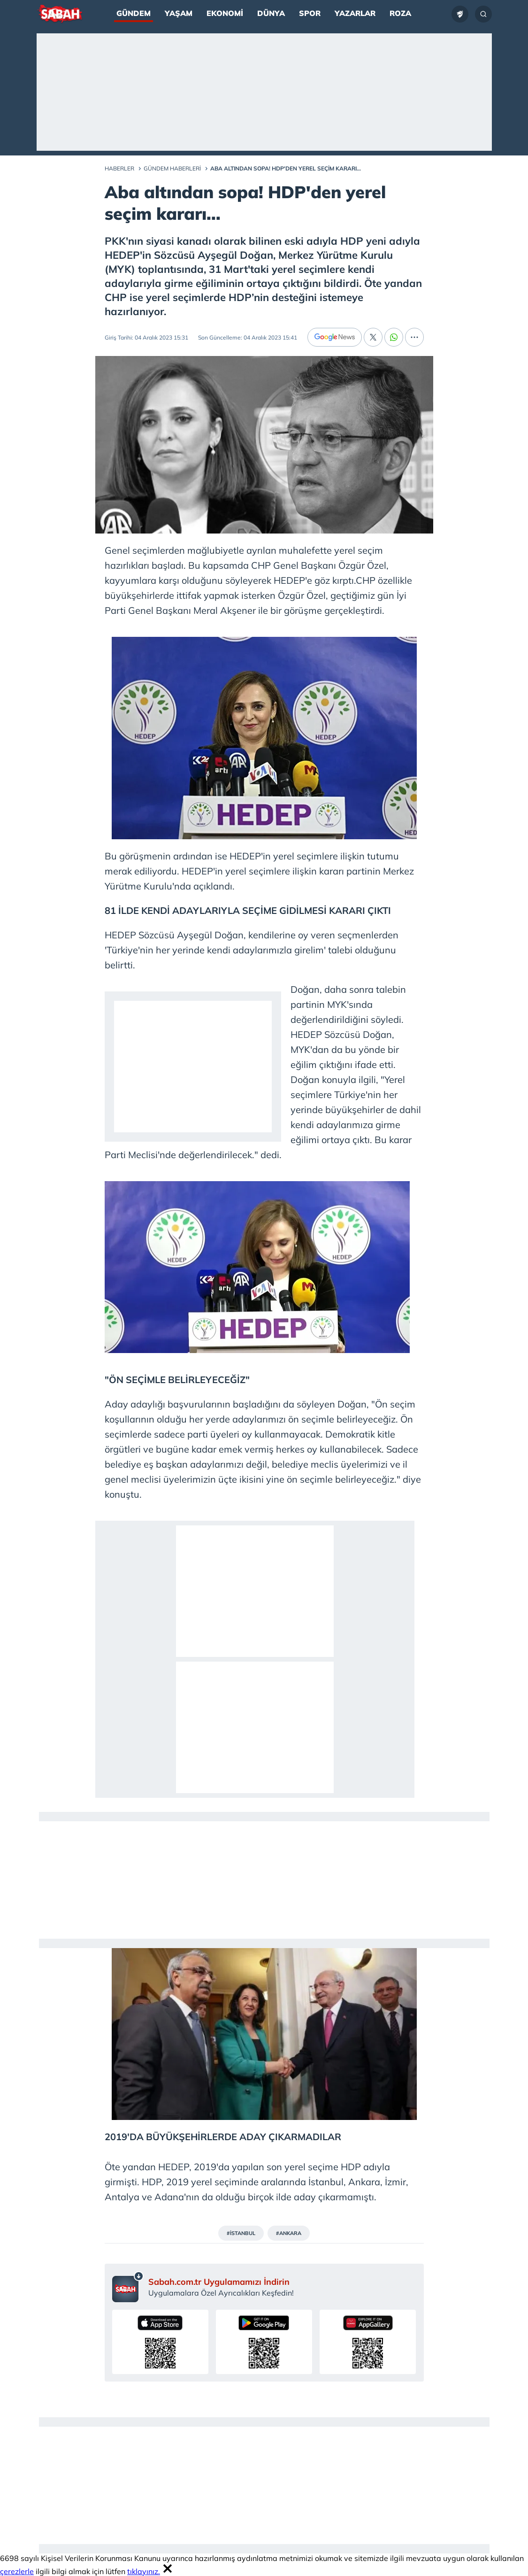 The width and height of the screenshot is (528, 2576). I want to click on [Arama...], so click(483, 14).